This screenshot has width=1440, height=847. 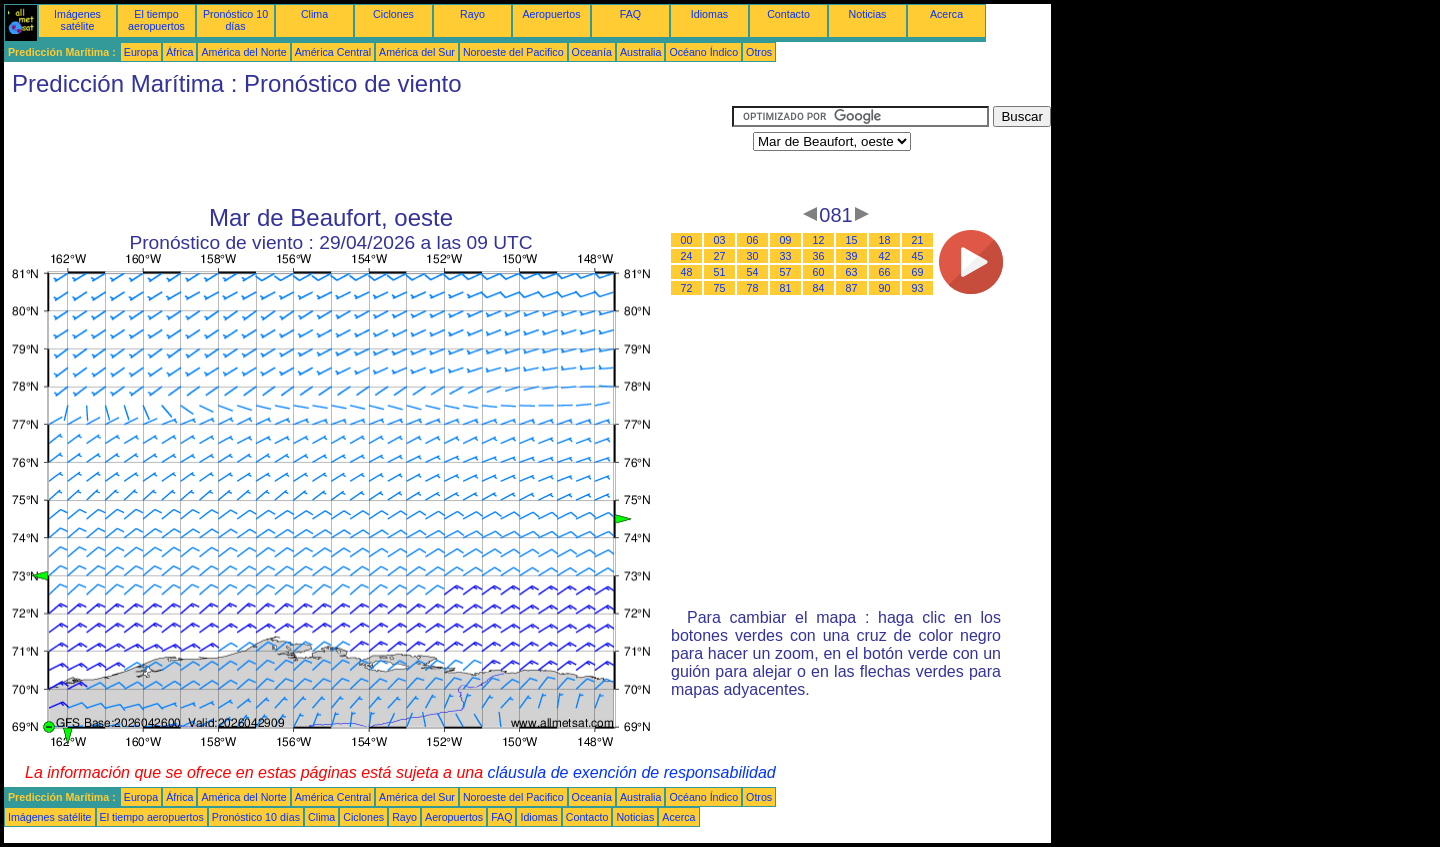 What do you see at coordinates (687, 272) in the screenshot?
I see `48` at bounding box center [687, 272].